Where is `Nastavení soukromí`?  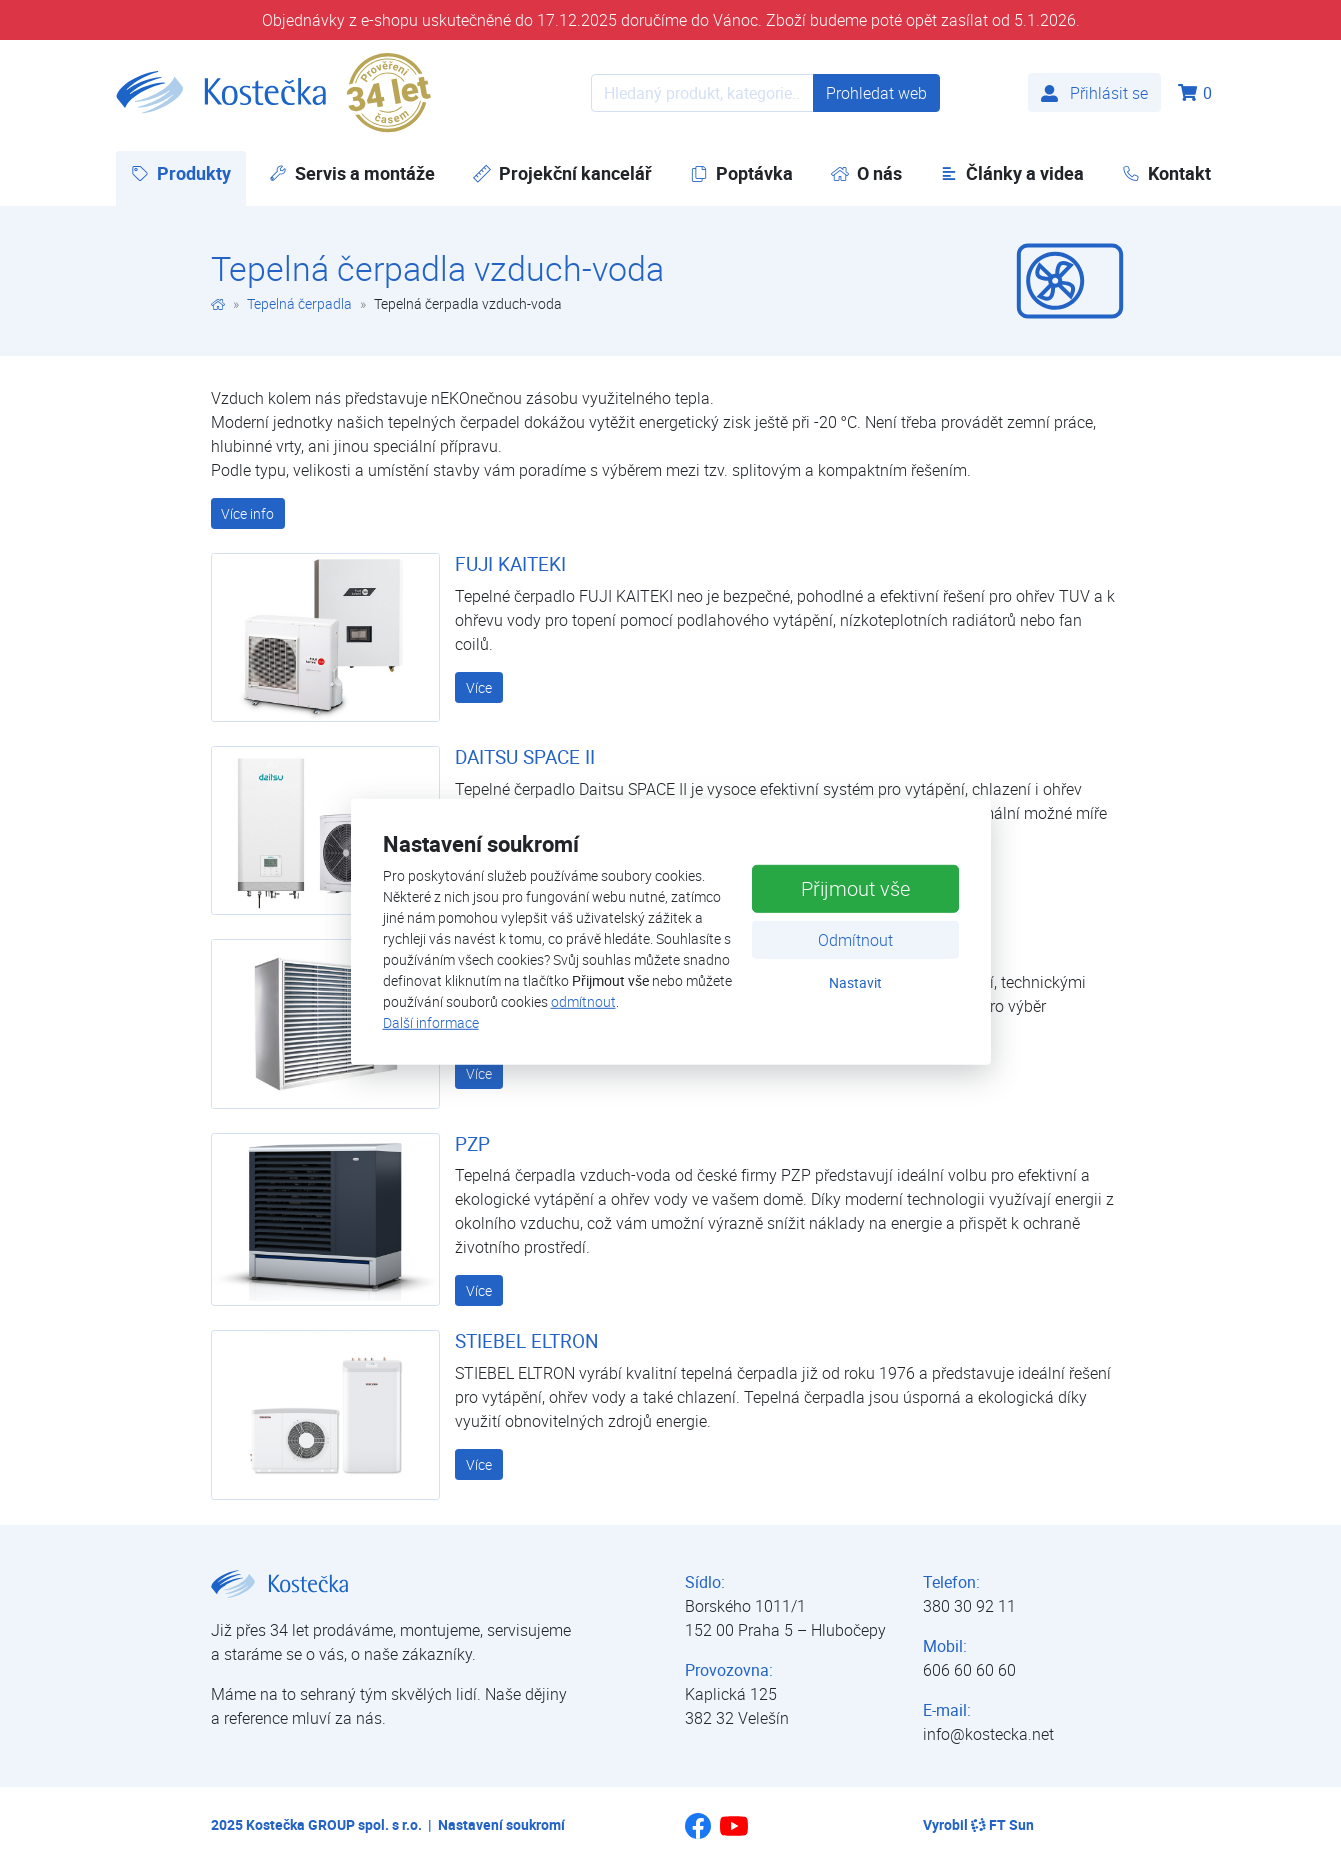
Nastavení soukromí is located at coordinates (501, 1824).